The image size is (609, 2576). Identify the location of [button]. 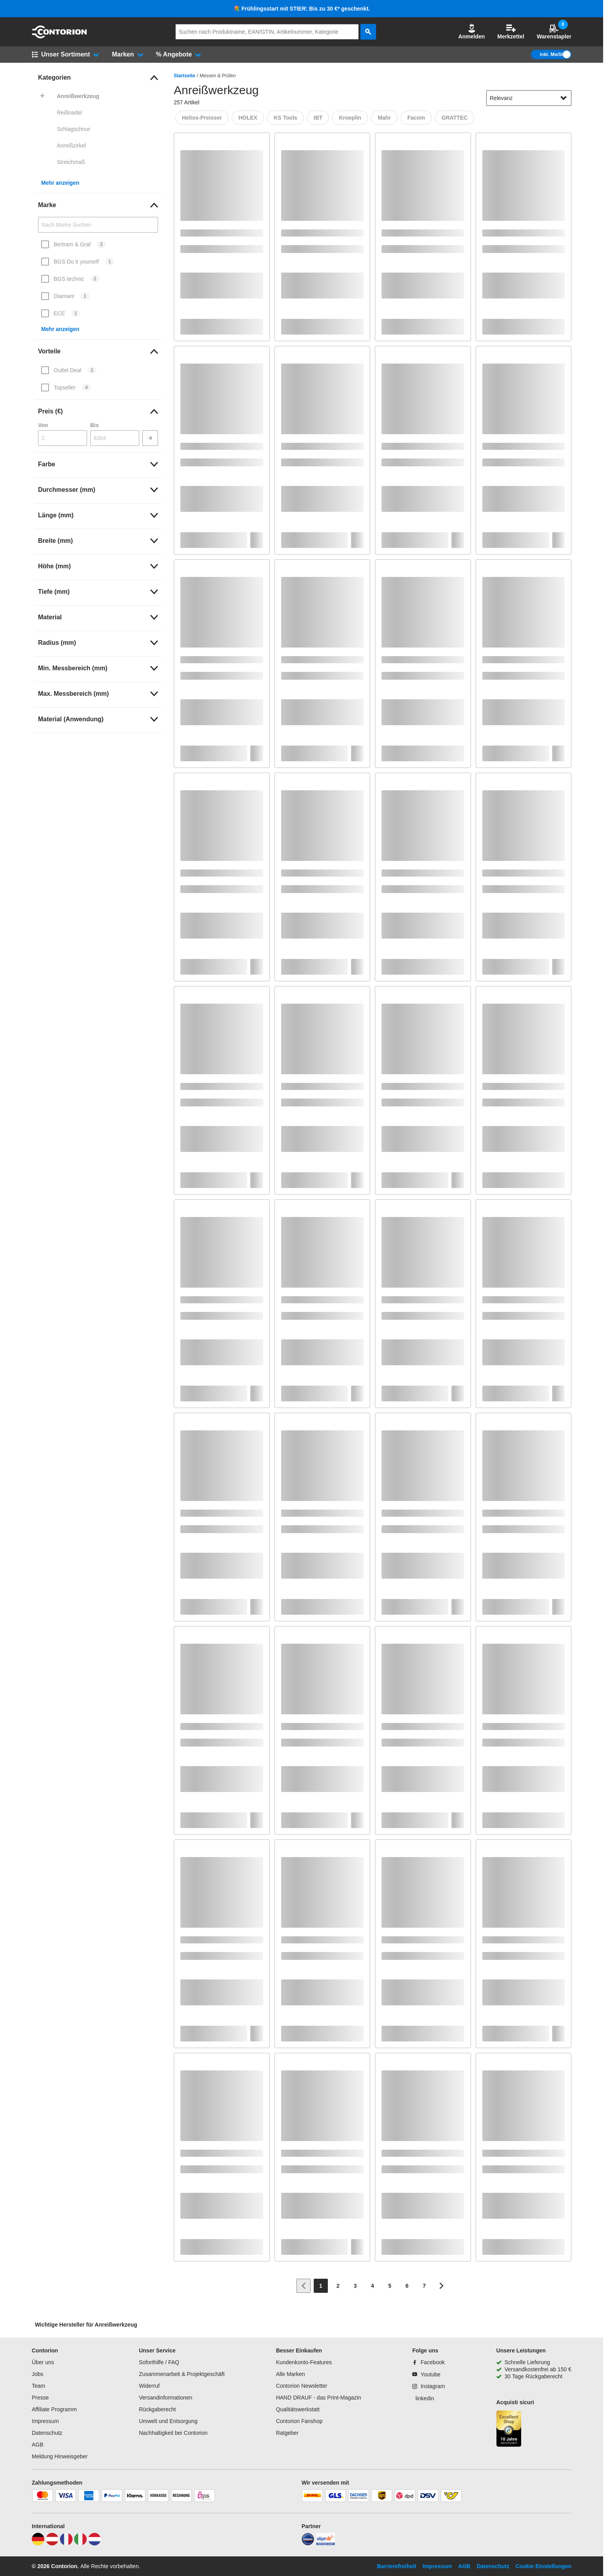
(471, 32).